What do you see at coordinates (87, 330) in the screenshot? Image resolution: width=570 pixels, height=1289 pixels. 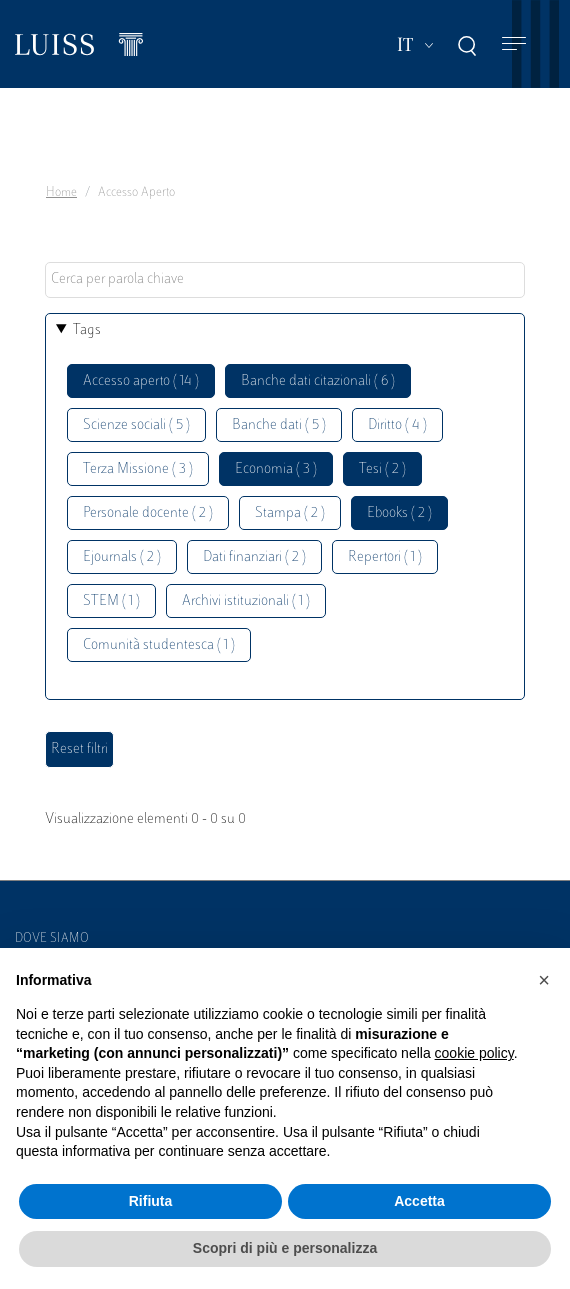 I see `Tags [button]` at bounding box center [87, 330].